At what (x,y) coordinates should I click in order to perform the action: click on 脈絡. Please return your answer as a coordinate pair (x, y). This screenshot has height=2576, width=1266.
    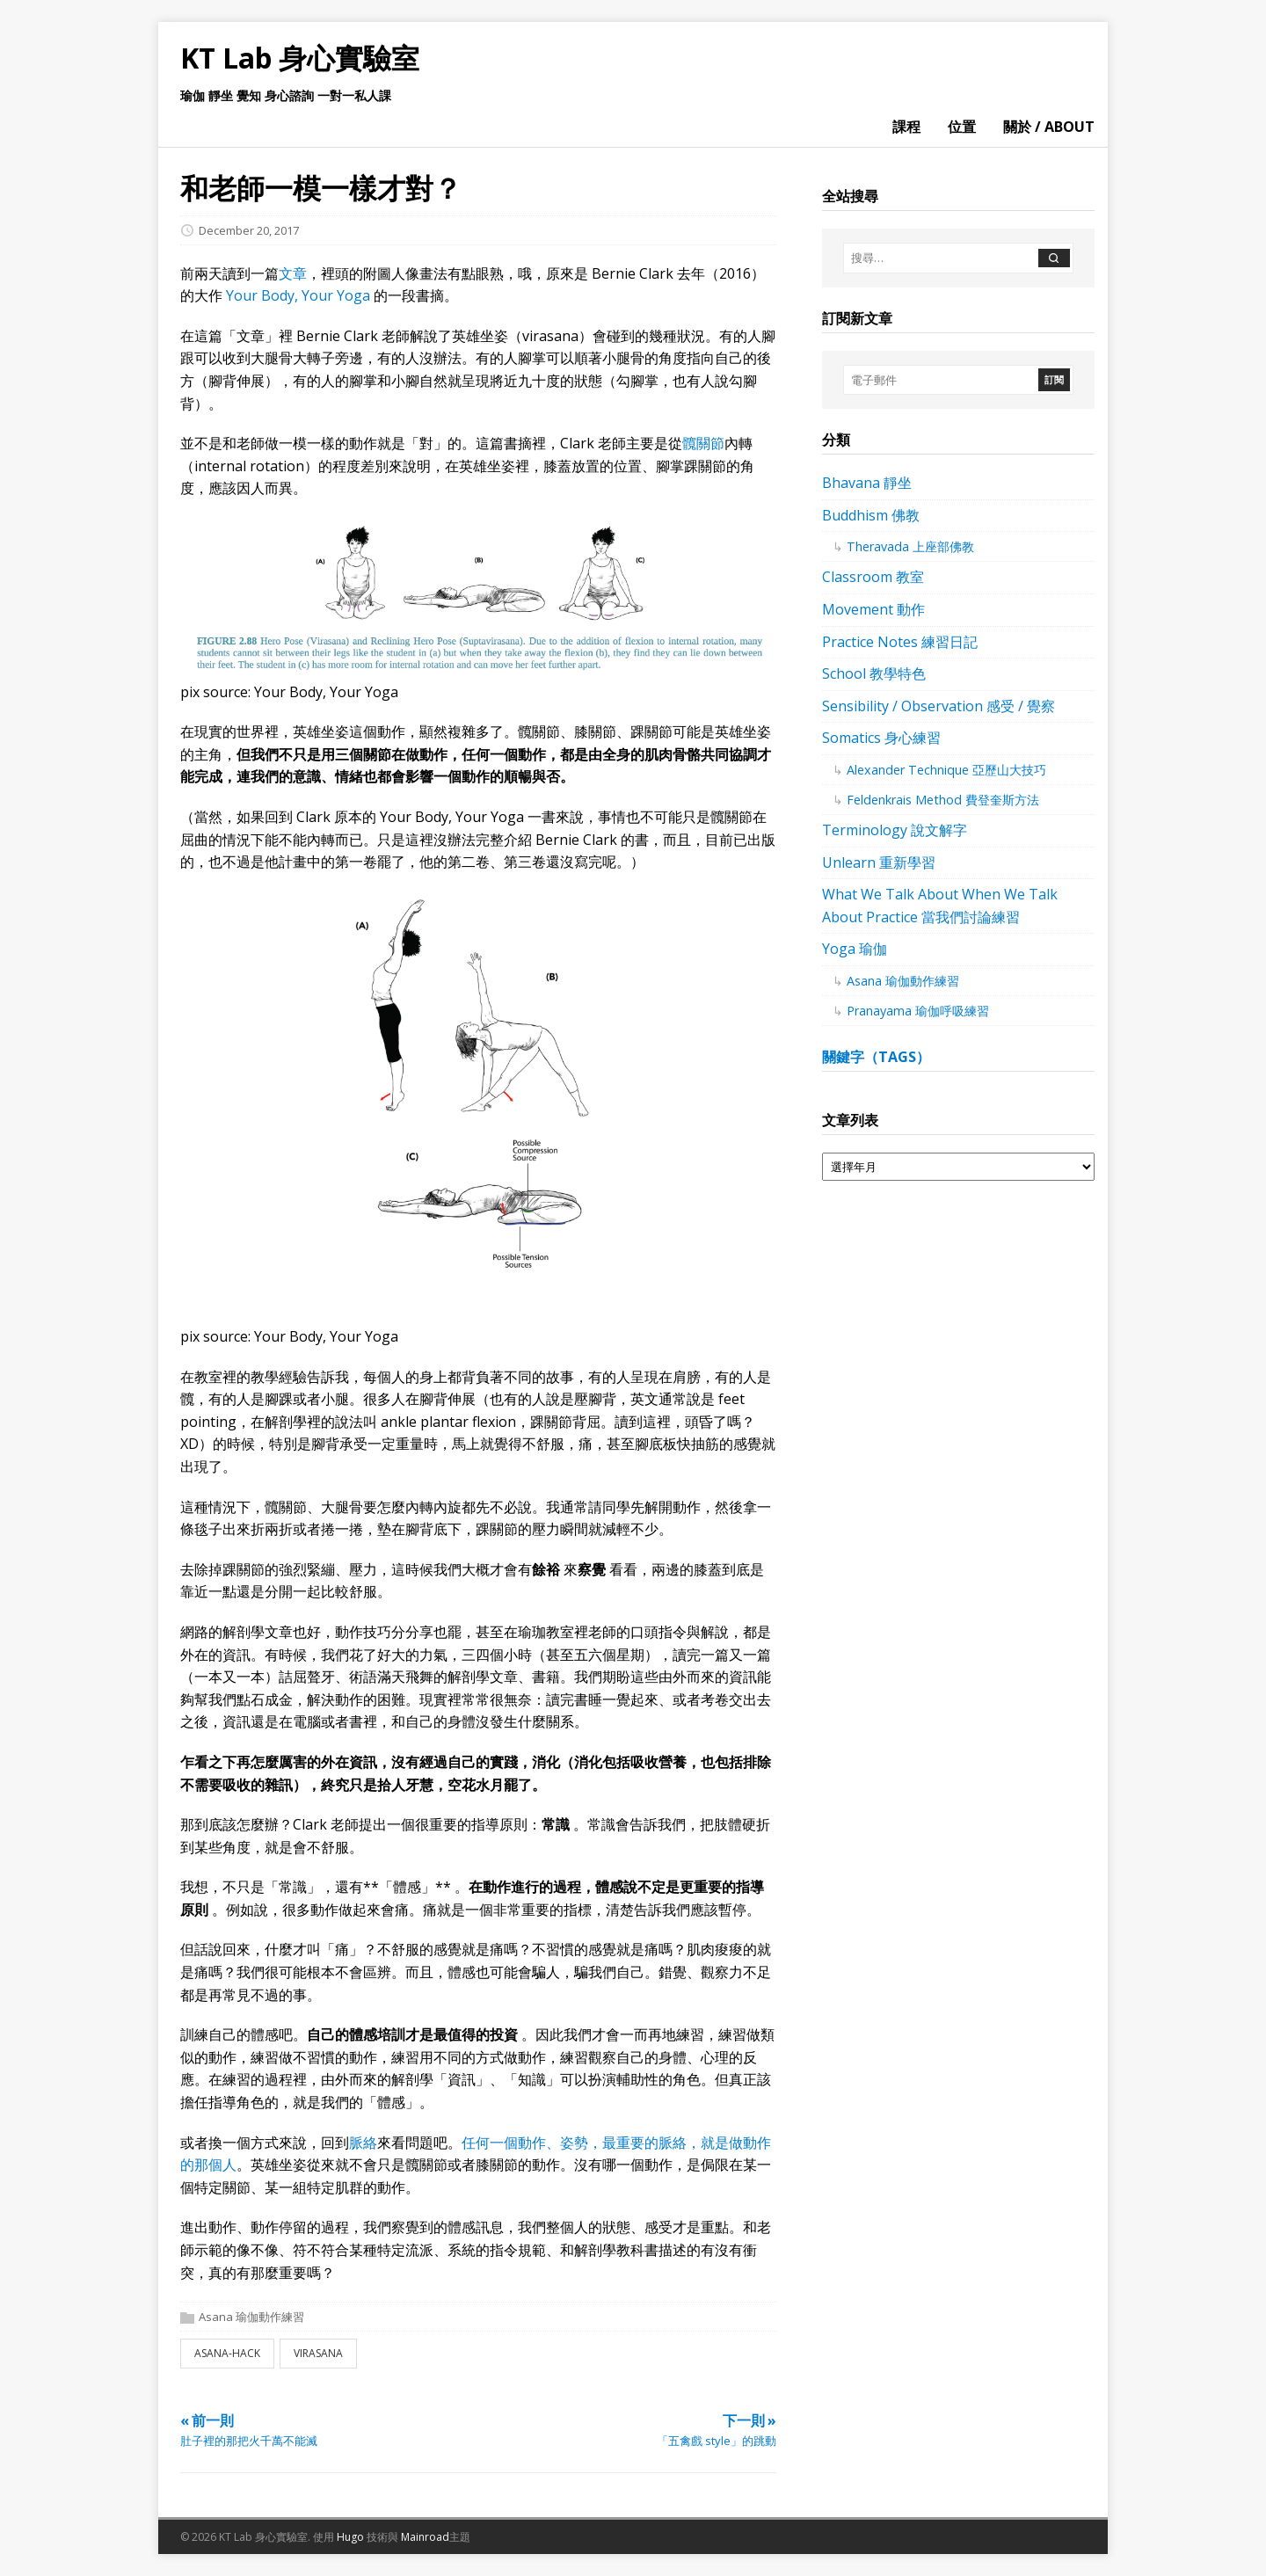
    Looking at the image, I should click on (363, 2142).